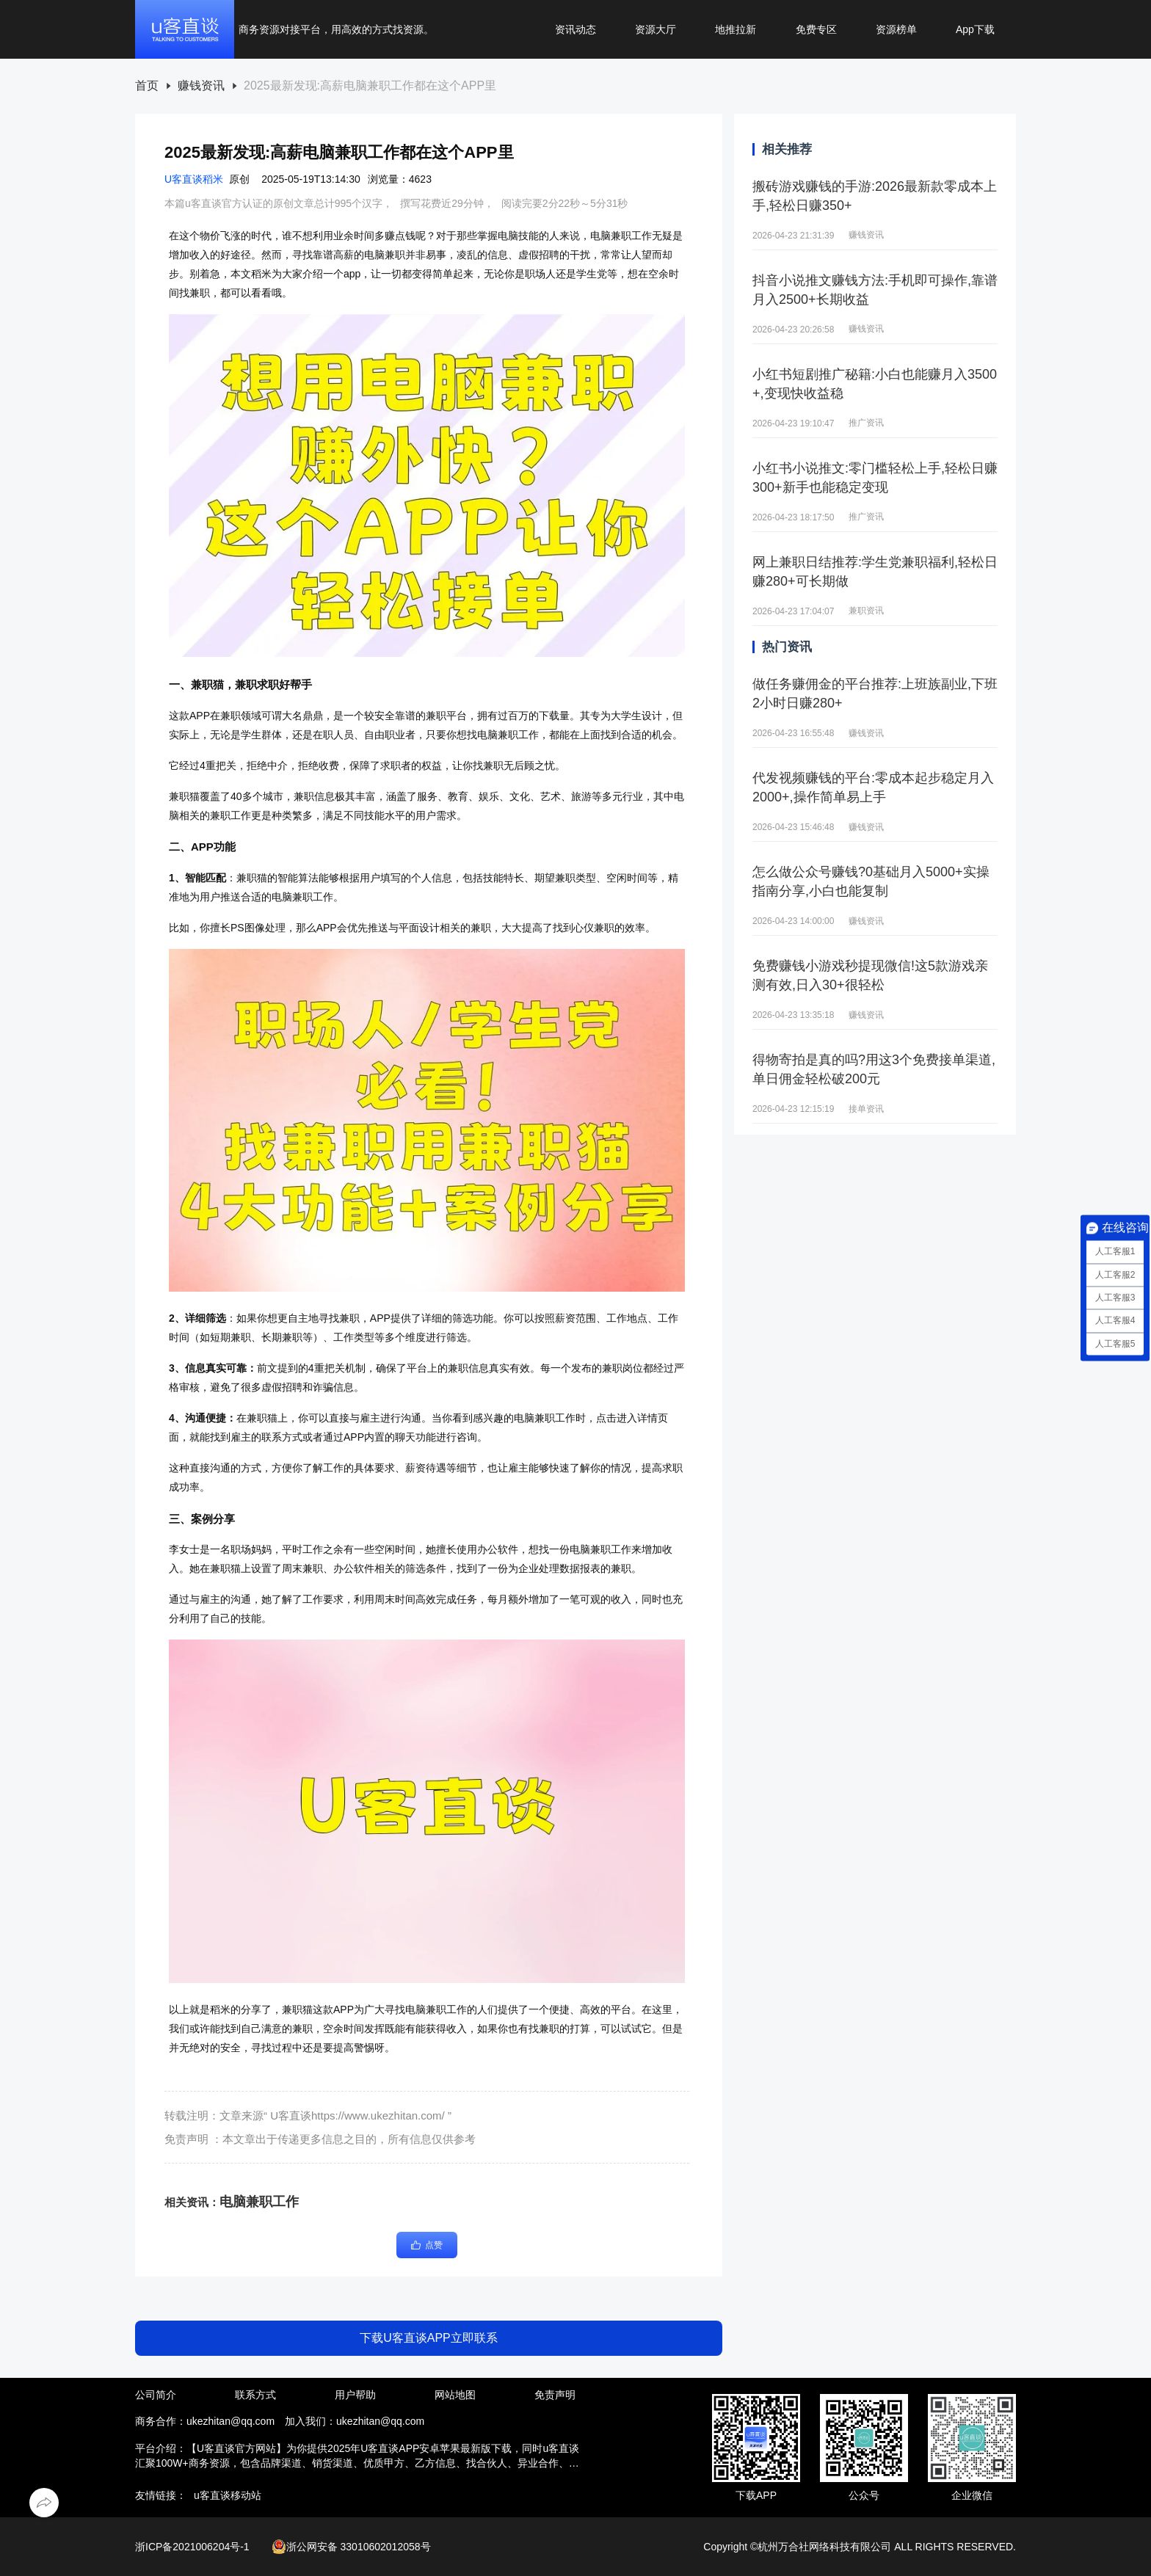  What do you see at coordinates (816, 29) in the screenshot?
I see `免费专区` at bounding box center [816, 29].